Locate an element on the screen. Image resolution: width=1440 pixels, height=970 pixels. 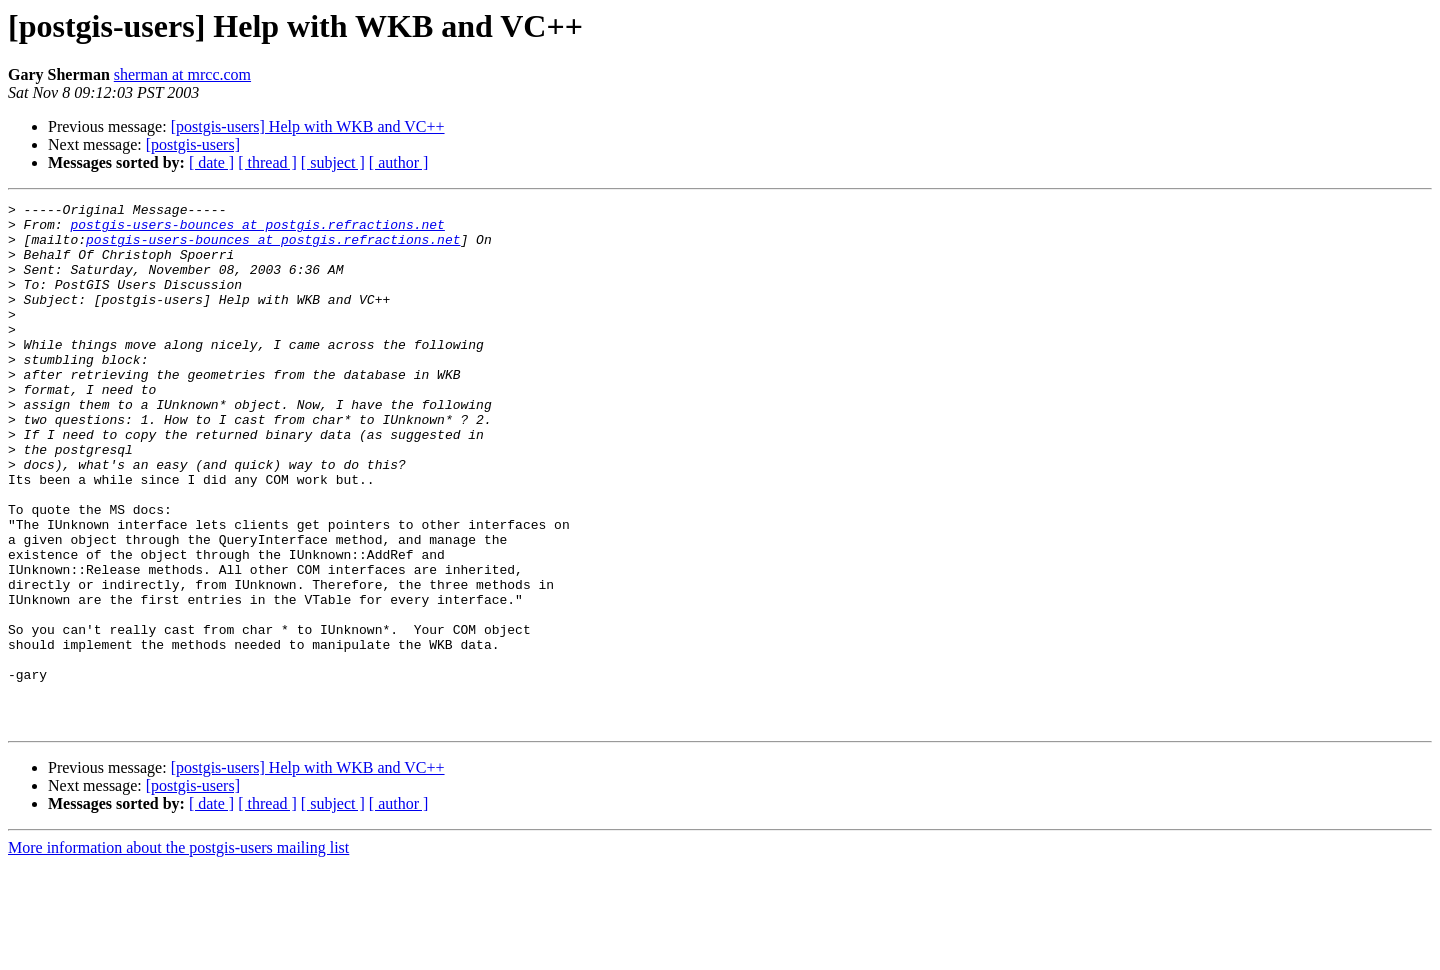
More information about the postgis-users mailing list is located at coordinates (178, 952).